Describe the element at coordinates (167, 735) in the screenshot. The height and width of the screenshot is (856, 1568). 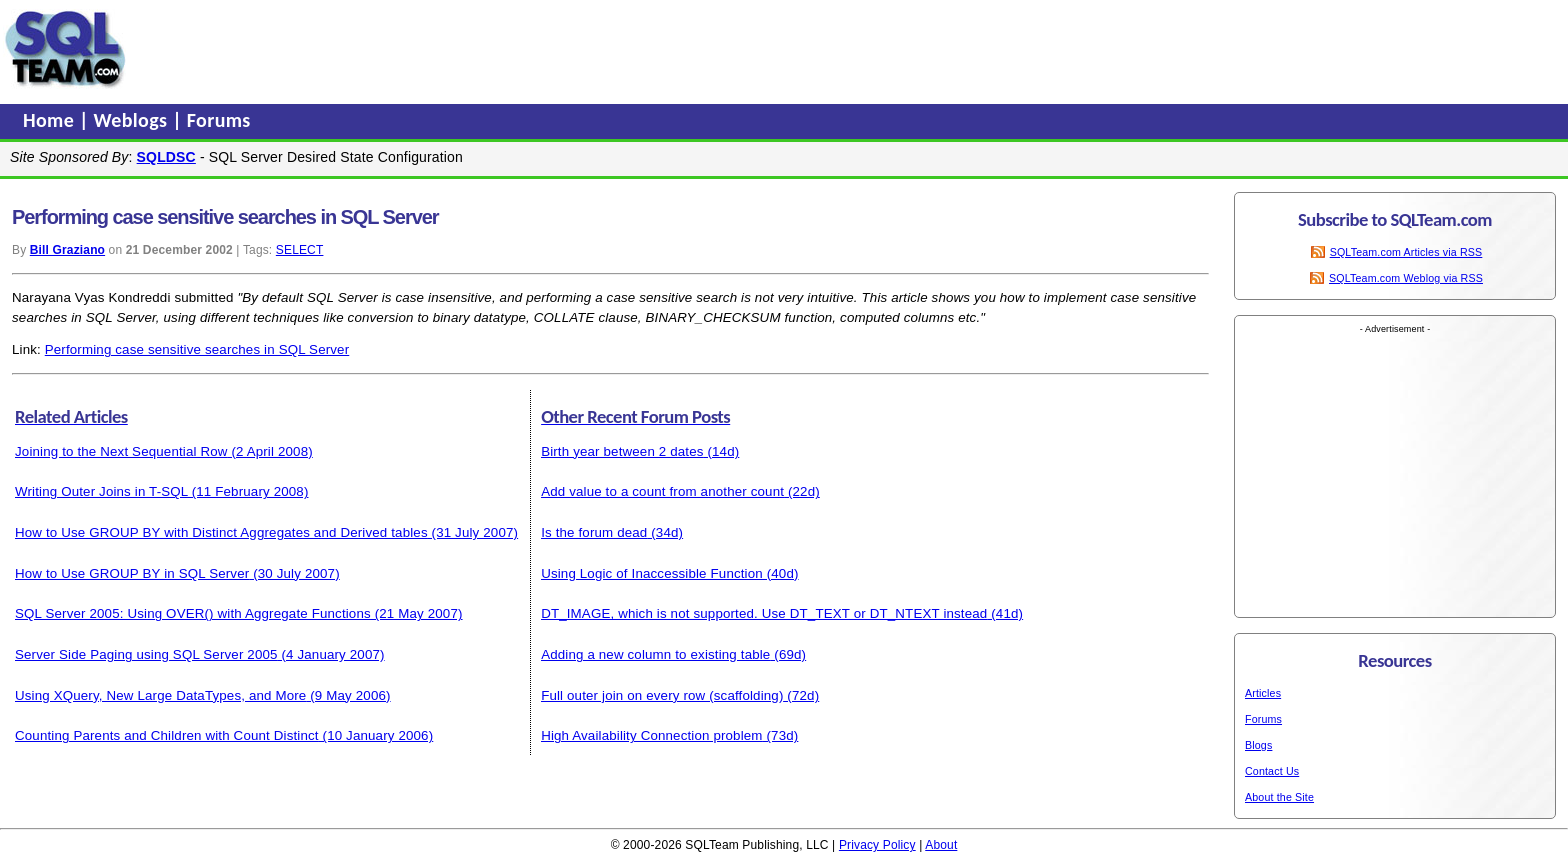
I see `Counting Parents and Children with Count Distinct` at that location.